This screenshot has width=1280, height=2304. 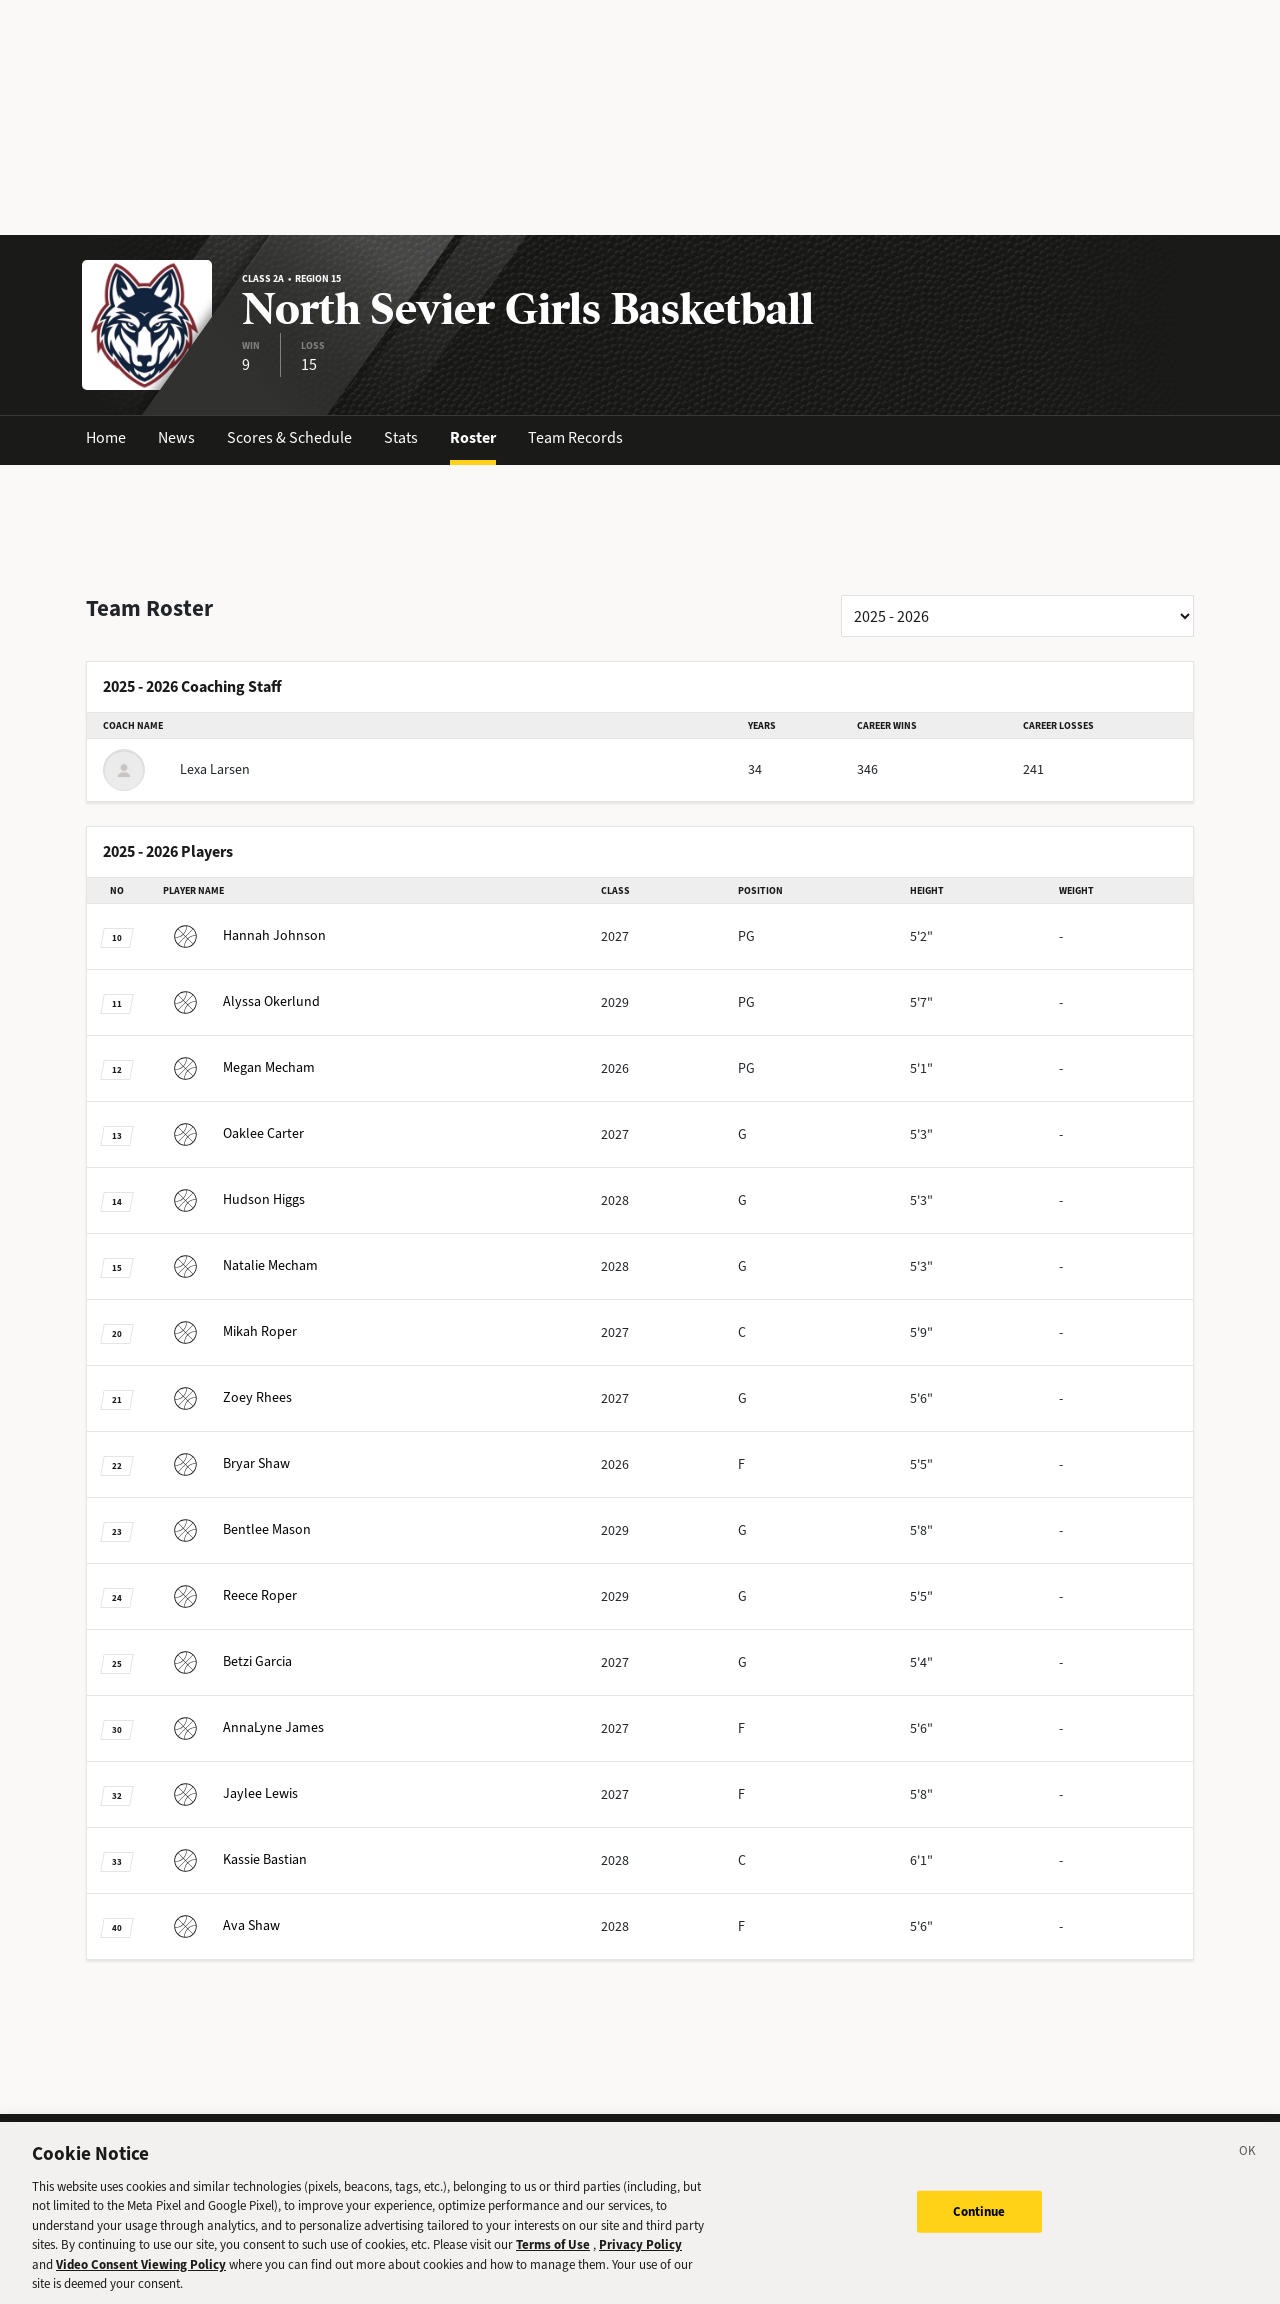 I want to click on Privacy Policy, so click(x=640, y=2257).